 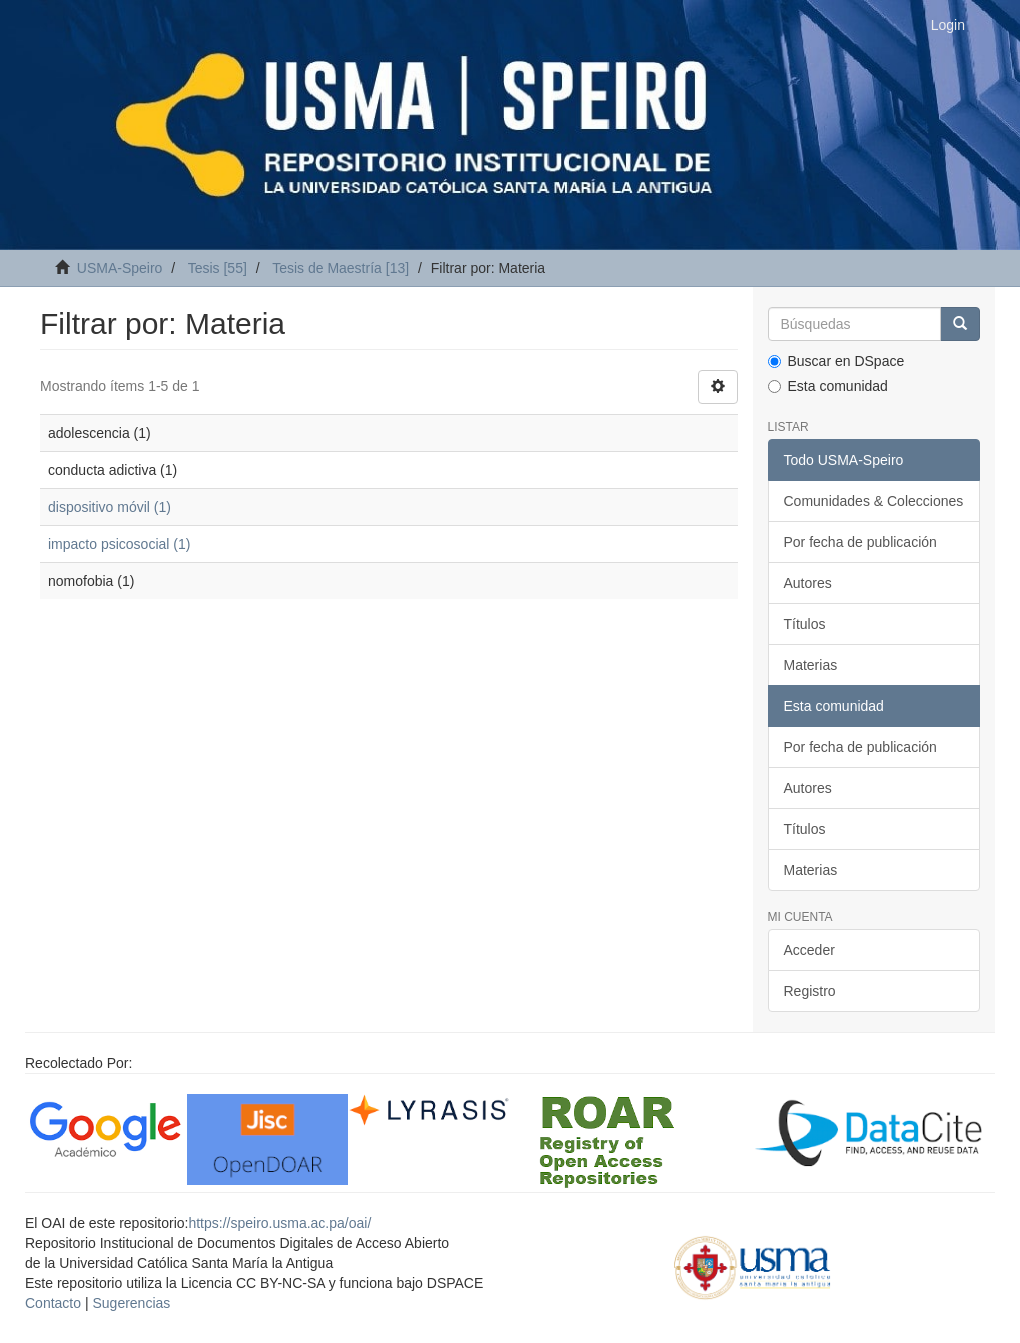 What do you see at coordinates (131, 1303) in the screenshot?
I see `Sugerencias` at bounding box center [131, 1303].